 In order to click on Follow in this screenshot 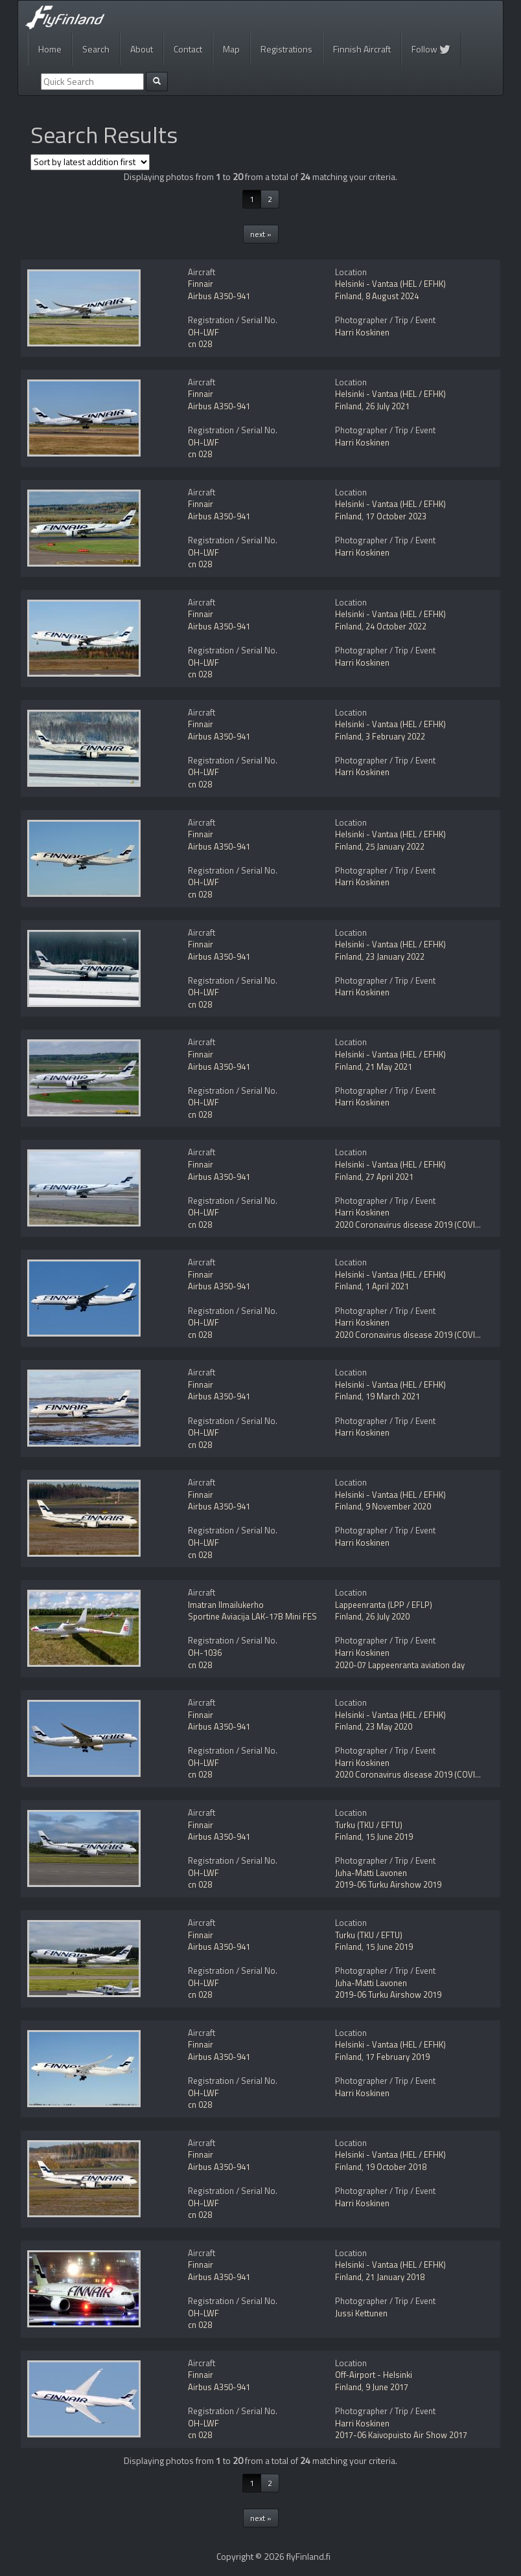, I will do `click(430, 49)`.